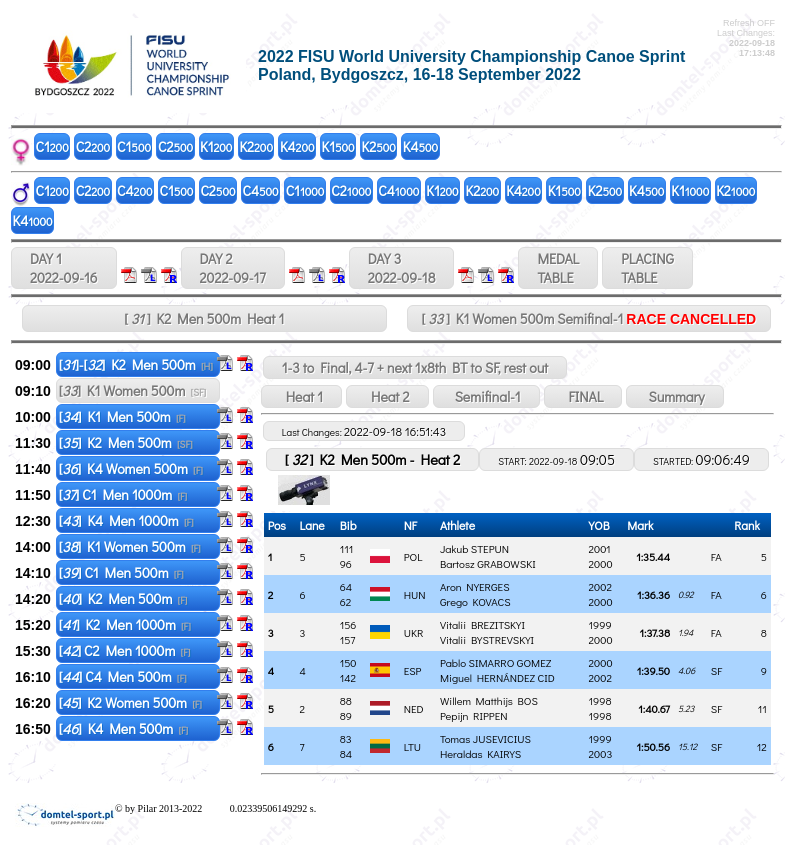 The height and width of the screenshot is (845, 785). Describe the element at coordinates (64, 268) in the screenshot. I see `DAY 1 2022-09-16` at that location.